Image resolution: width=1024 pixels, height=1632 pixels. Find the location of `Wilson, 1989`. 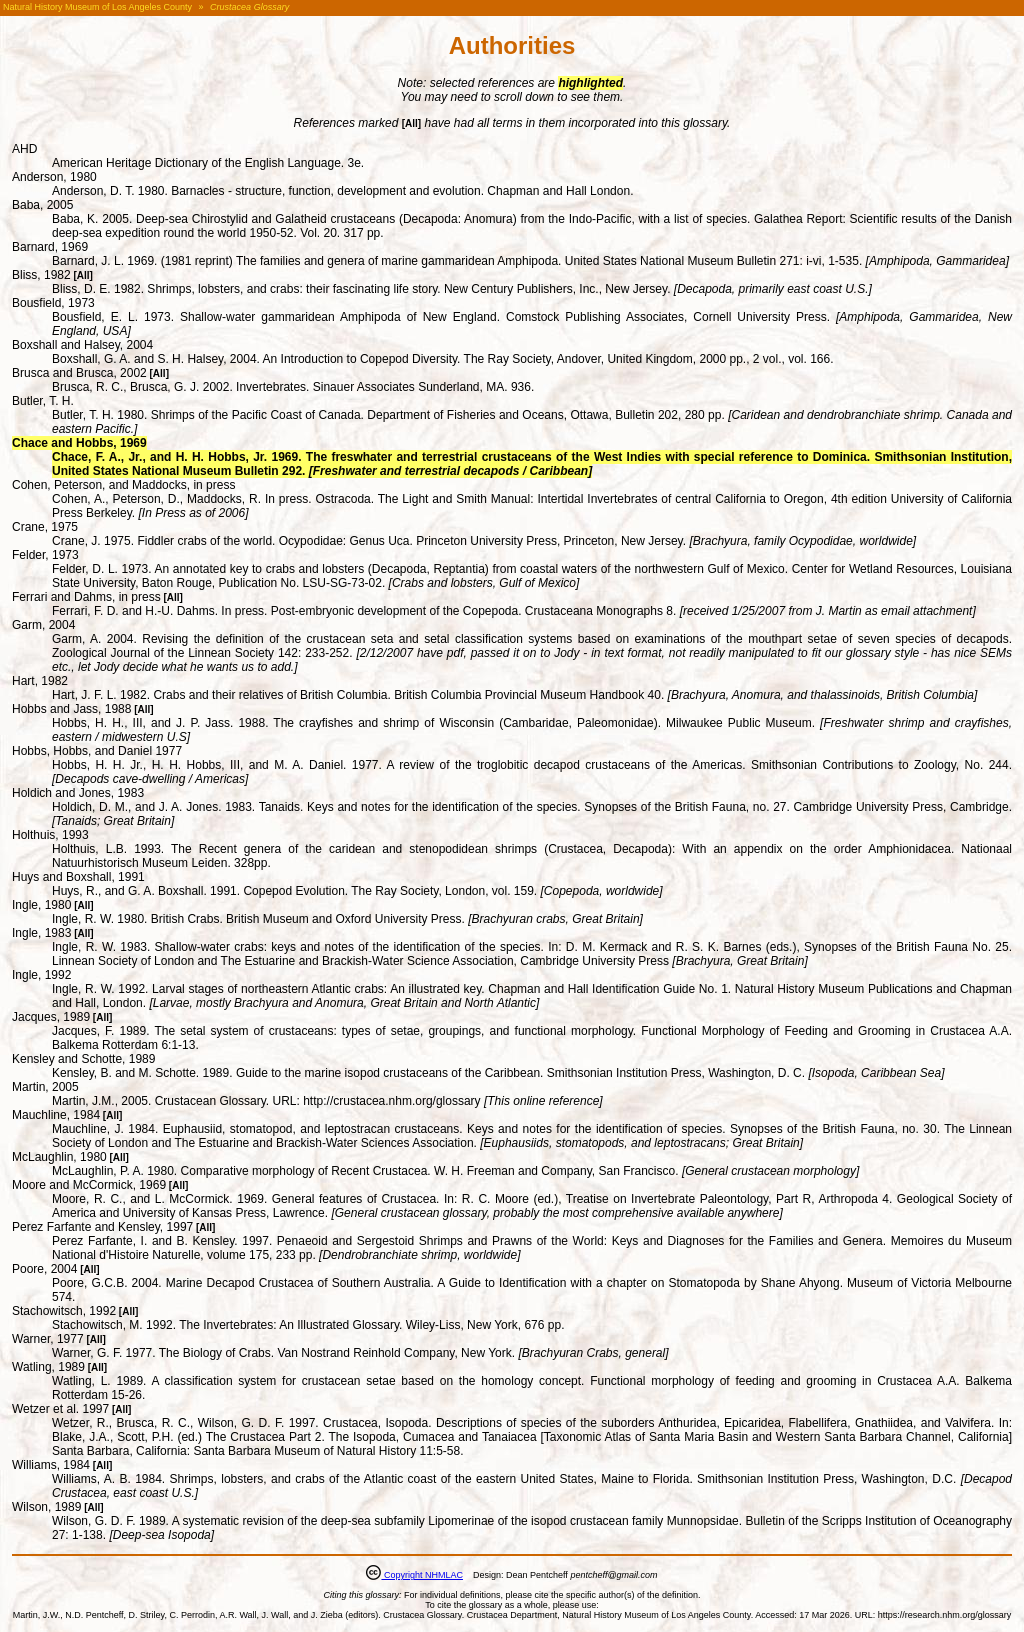

Wilson, 1989 is located at coordinates (46, 1507).